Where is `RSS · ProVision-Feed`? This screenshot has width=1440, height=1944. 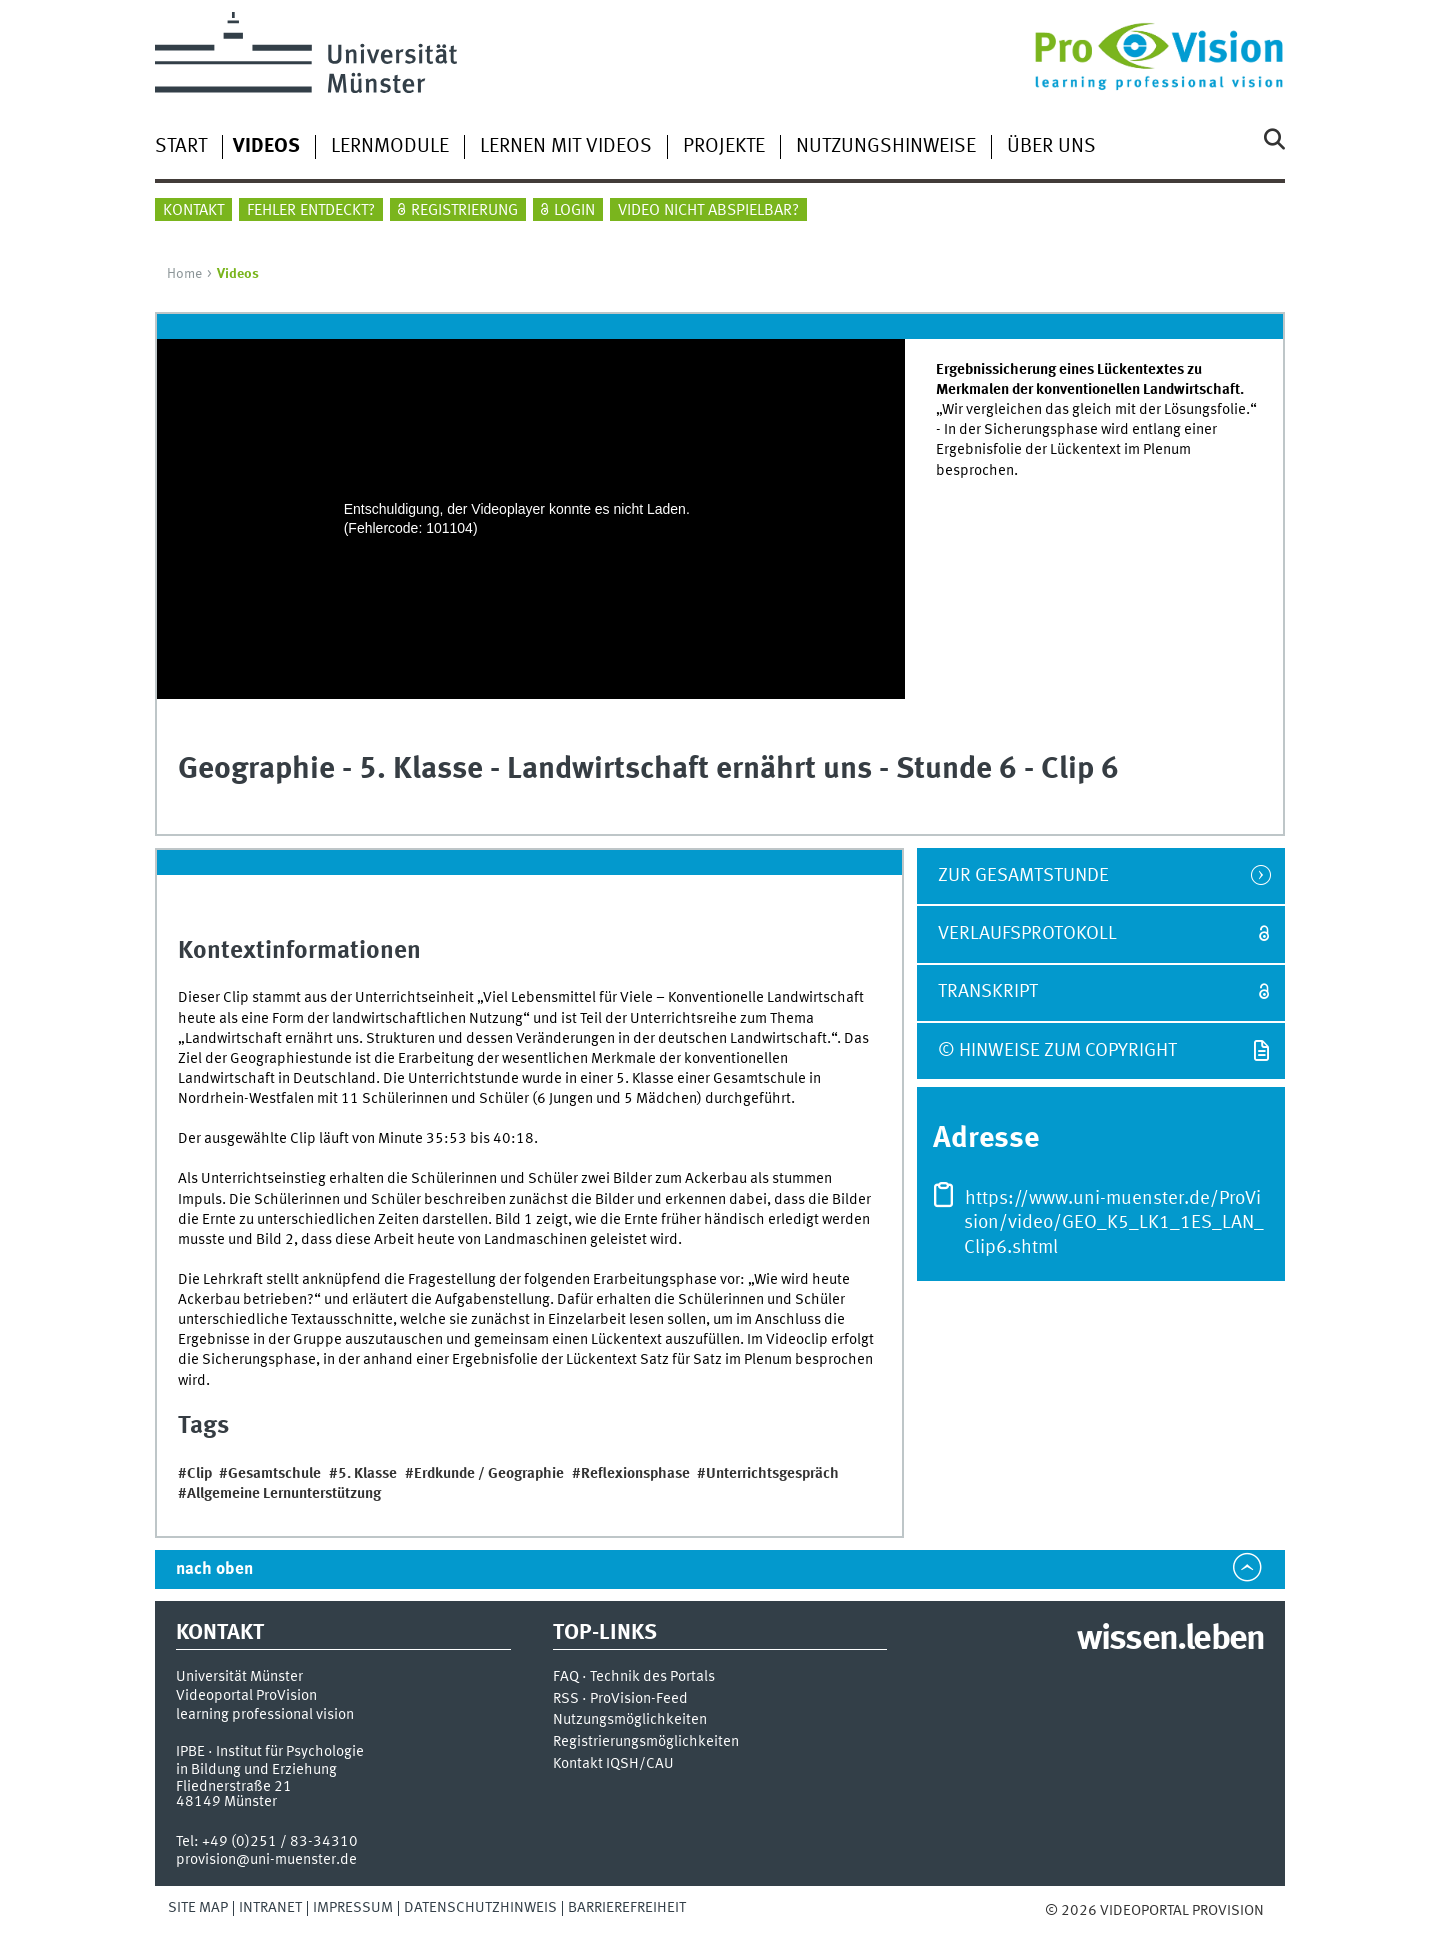
RSS · ProVision-Feed is located at coordinates (620, 1699).